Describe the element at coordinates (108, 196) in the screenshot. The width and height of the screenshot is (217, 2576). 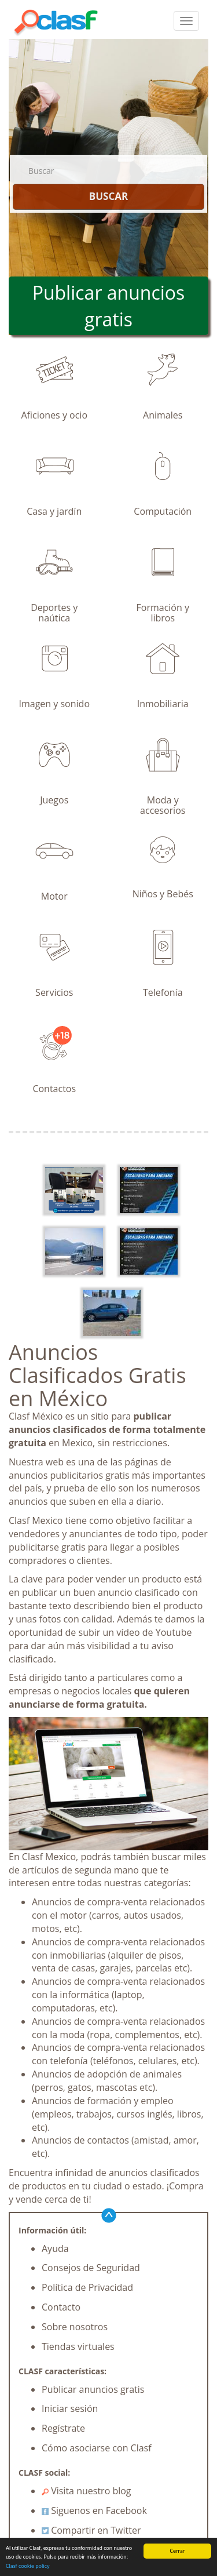
I see `BUSCAR` at that location.